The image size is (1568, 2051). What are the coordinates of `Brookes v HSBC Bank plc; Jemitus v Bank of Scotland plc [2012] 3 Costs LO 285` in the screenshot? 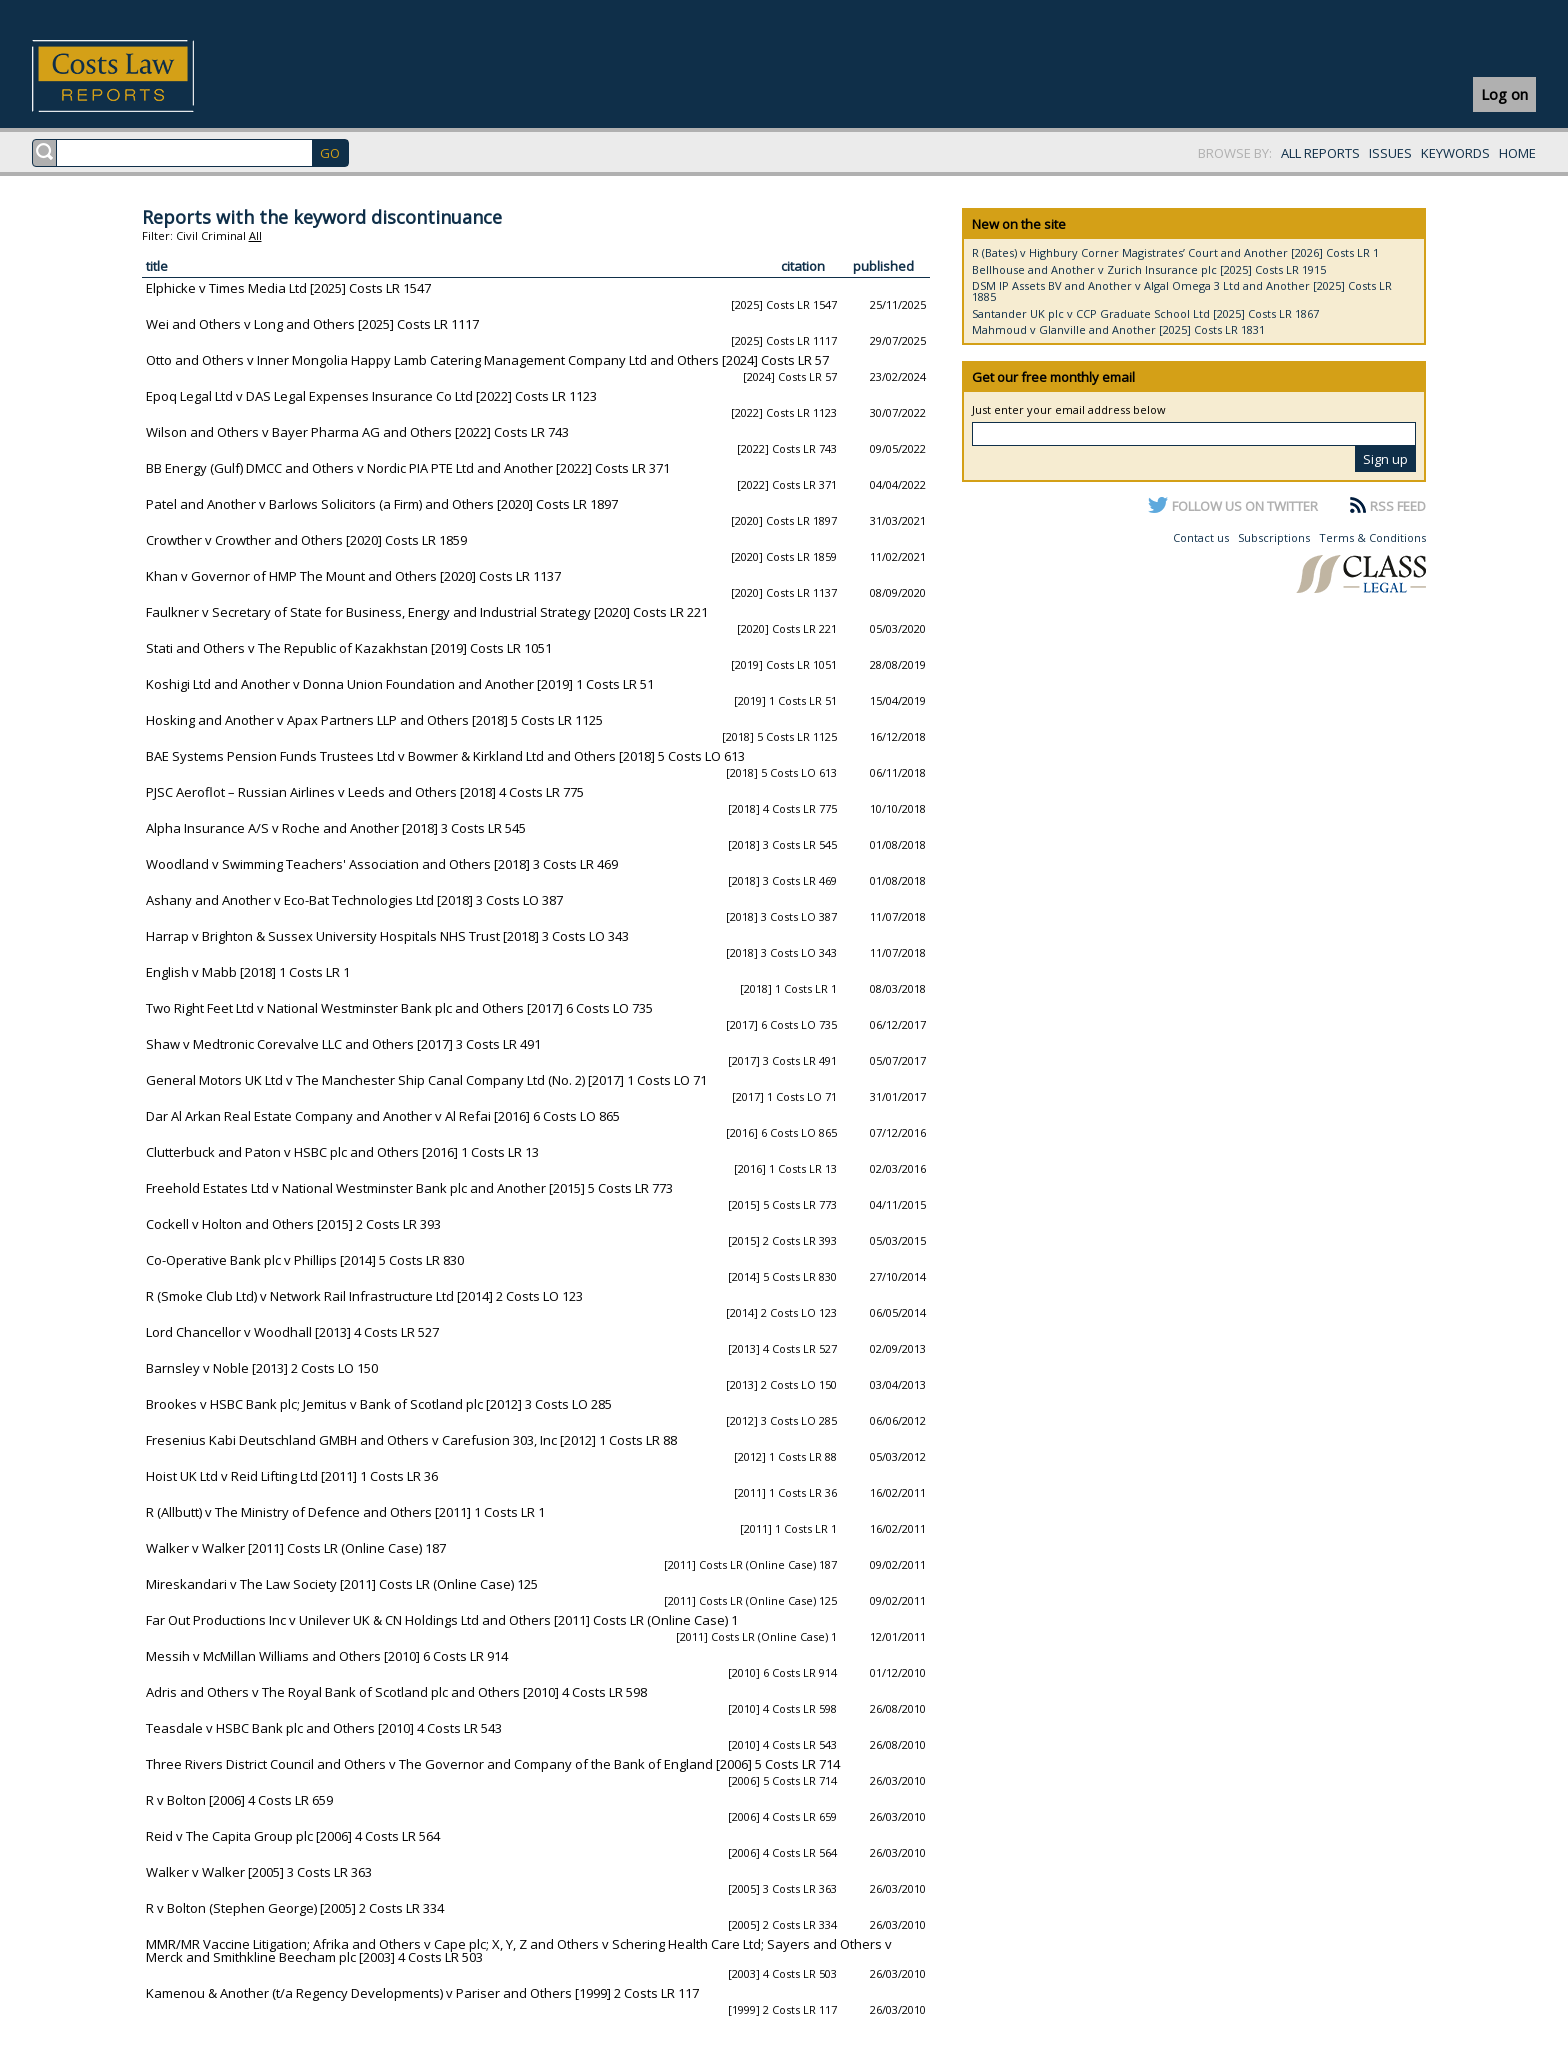 It's located at (379, 1404).